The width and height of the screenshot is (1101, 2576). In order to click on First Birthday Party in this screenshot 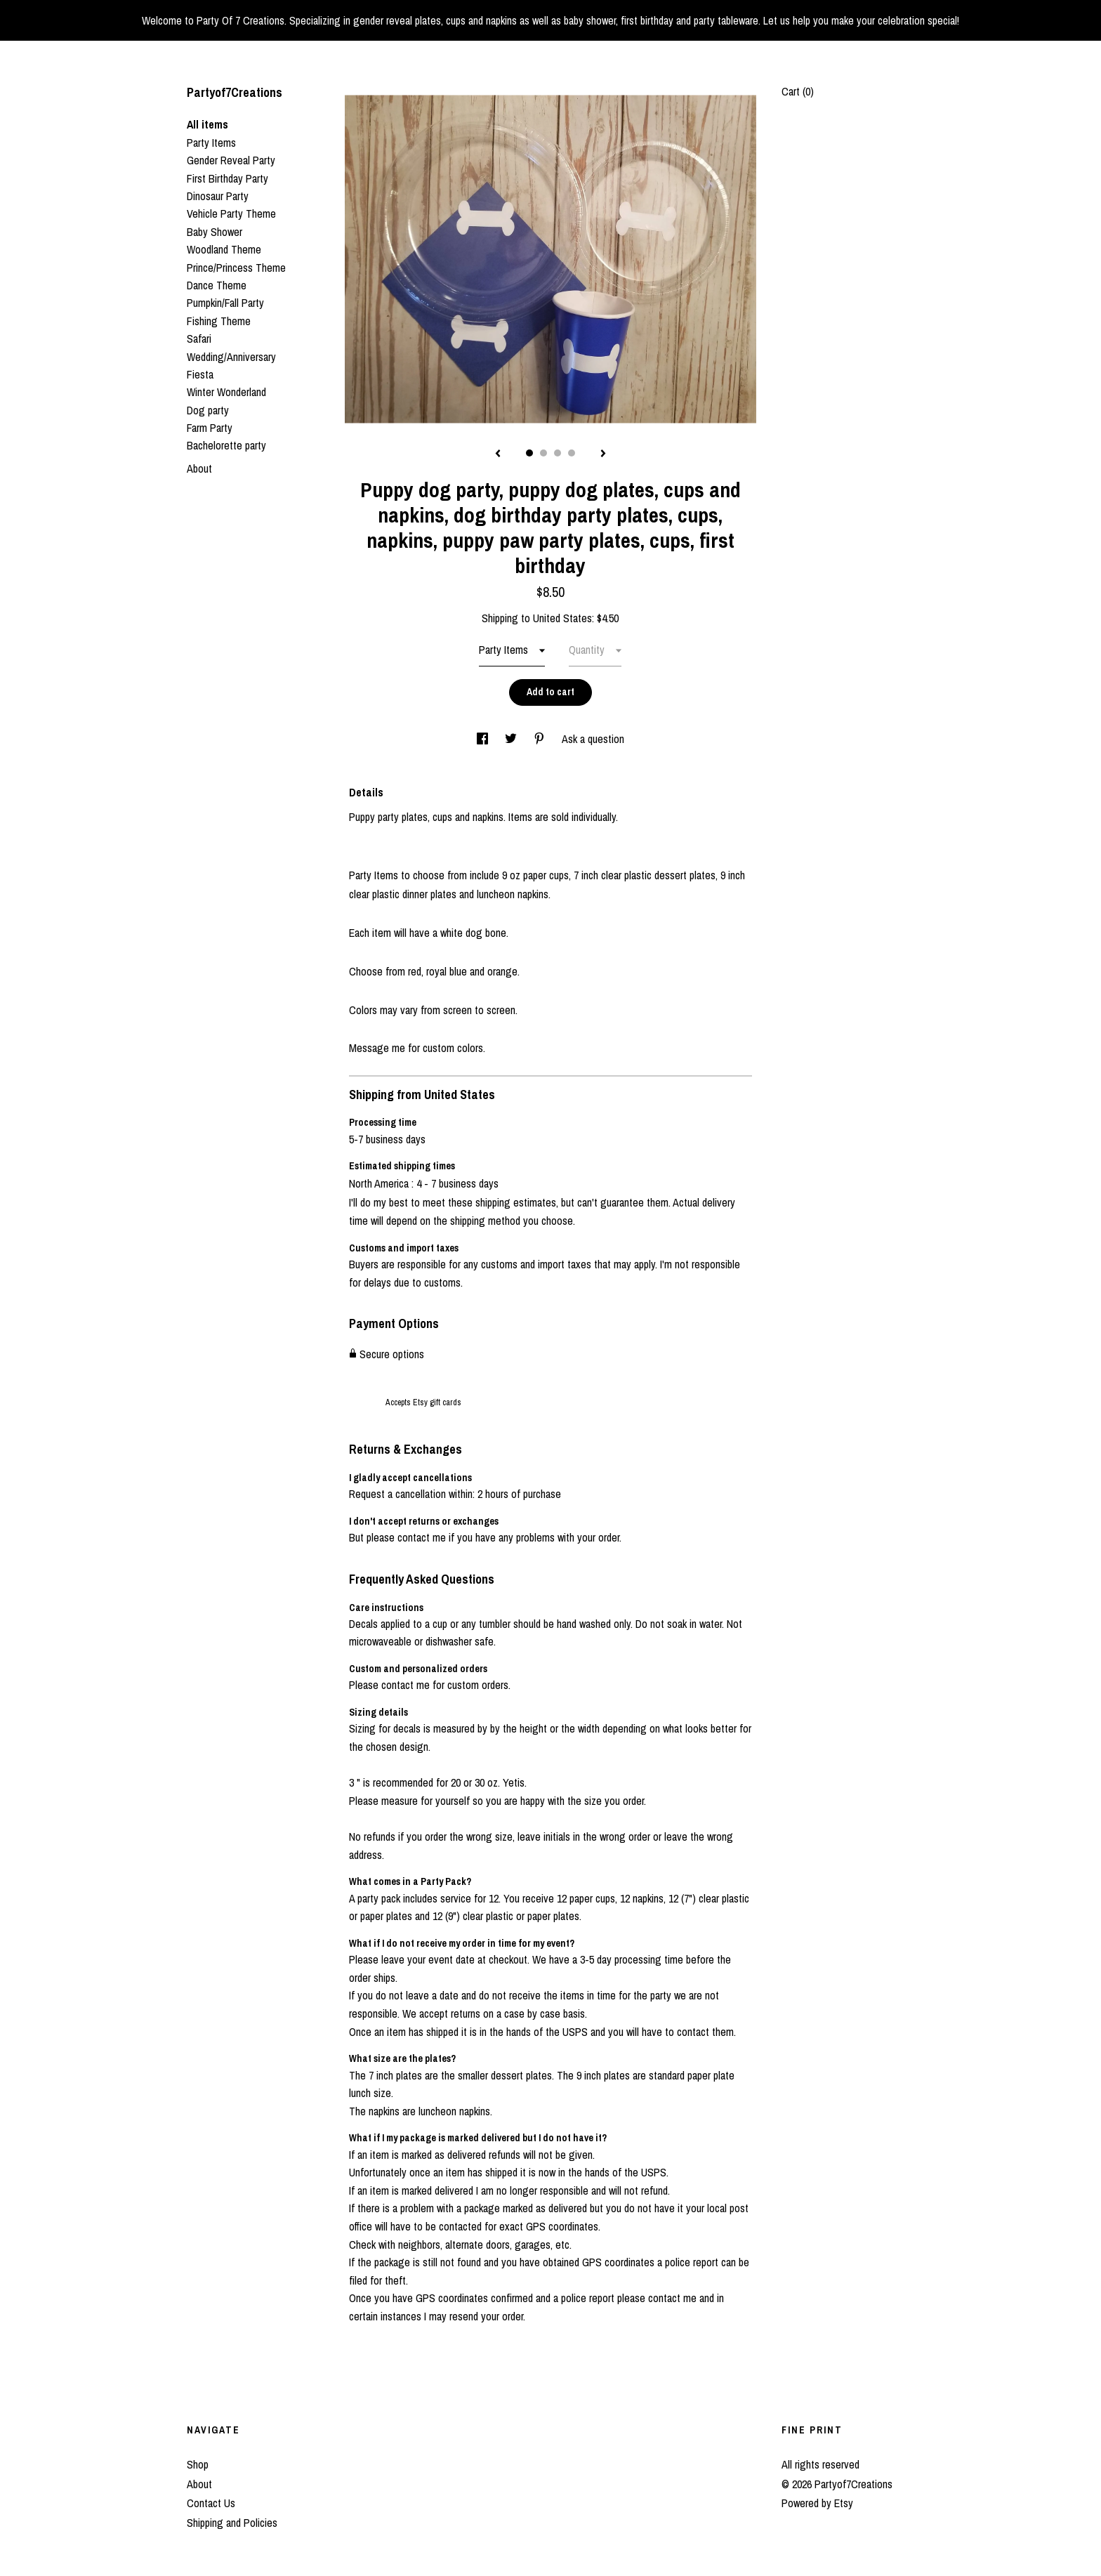, I will do `click(227, 178)`.